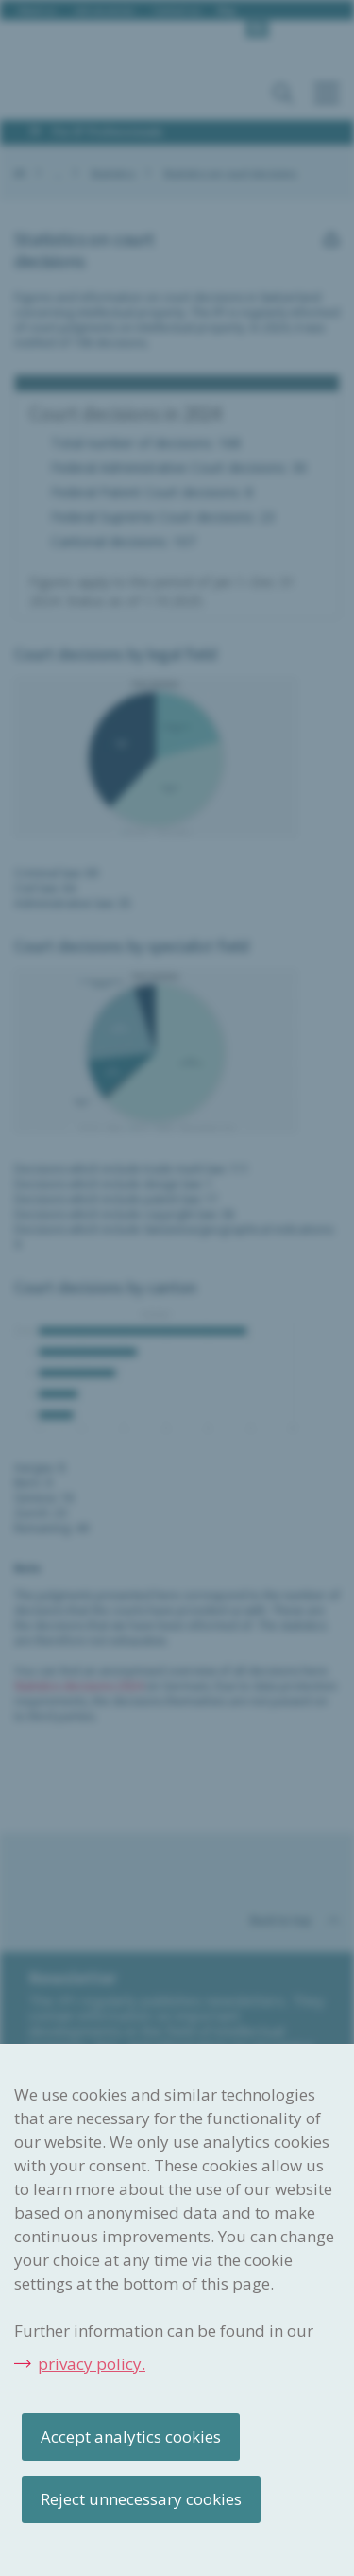 This screenshot has width=354, height=2576. Describe the element at coordinates (131, 2436) in the screenshot. I see `Accept analytics cookies` at that location.